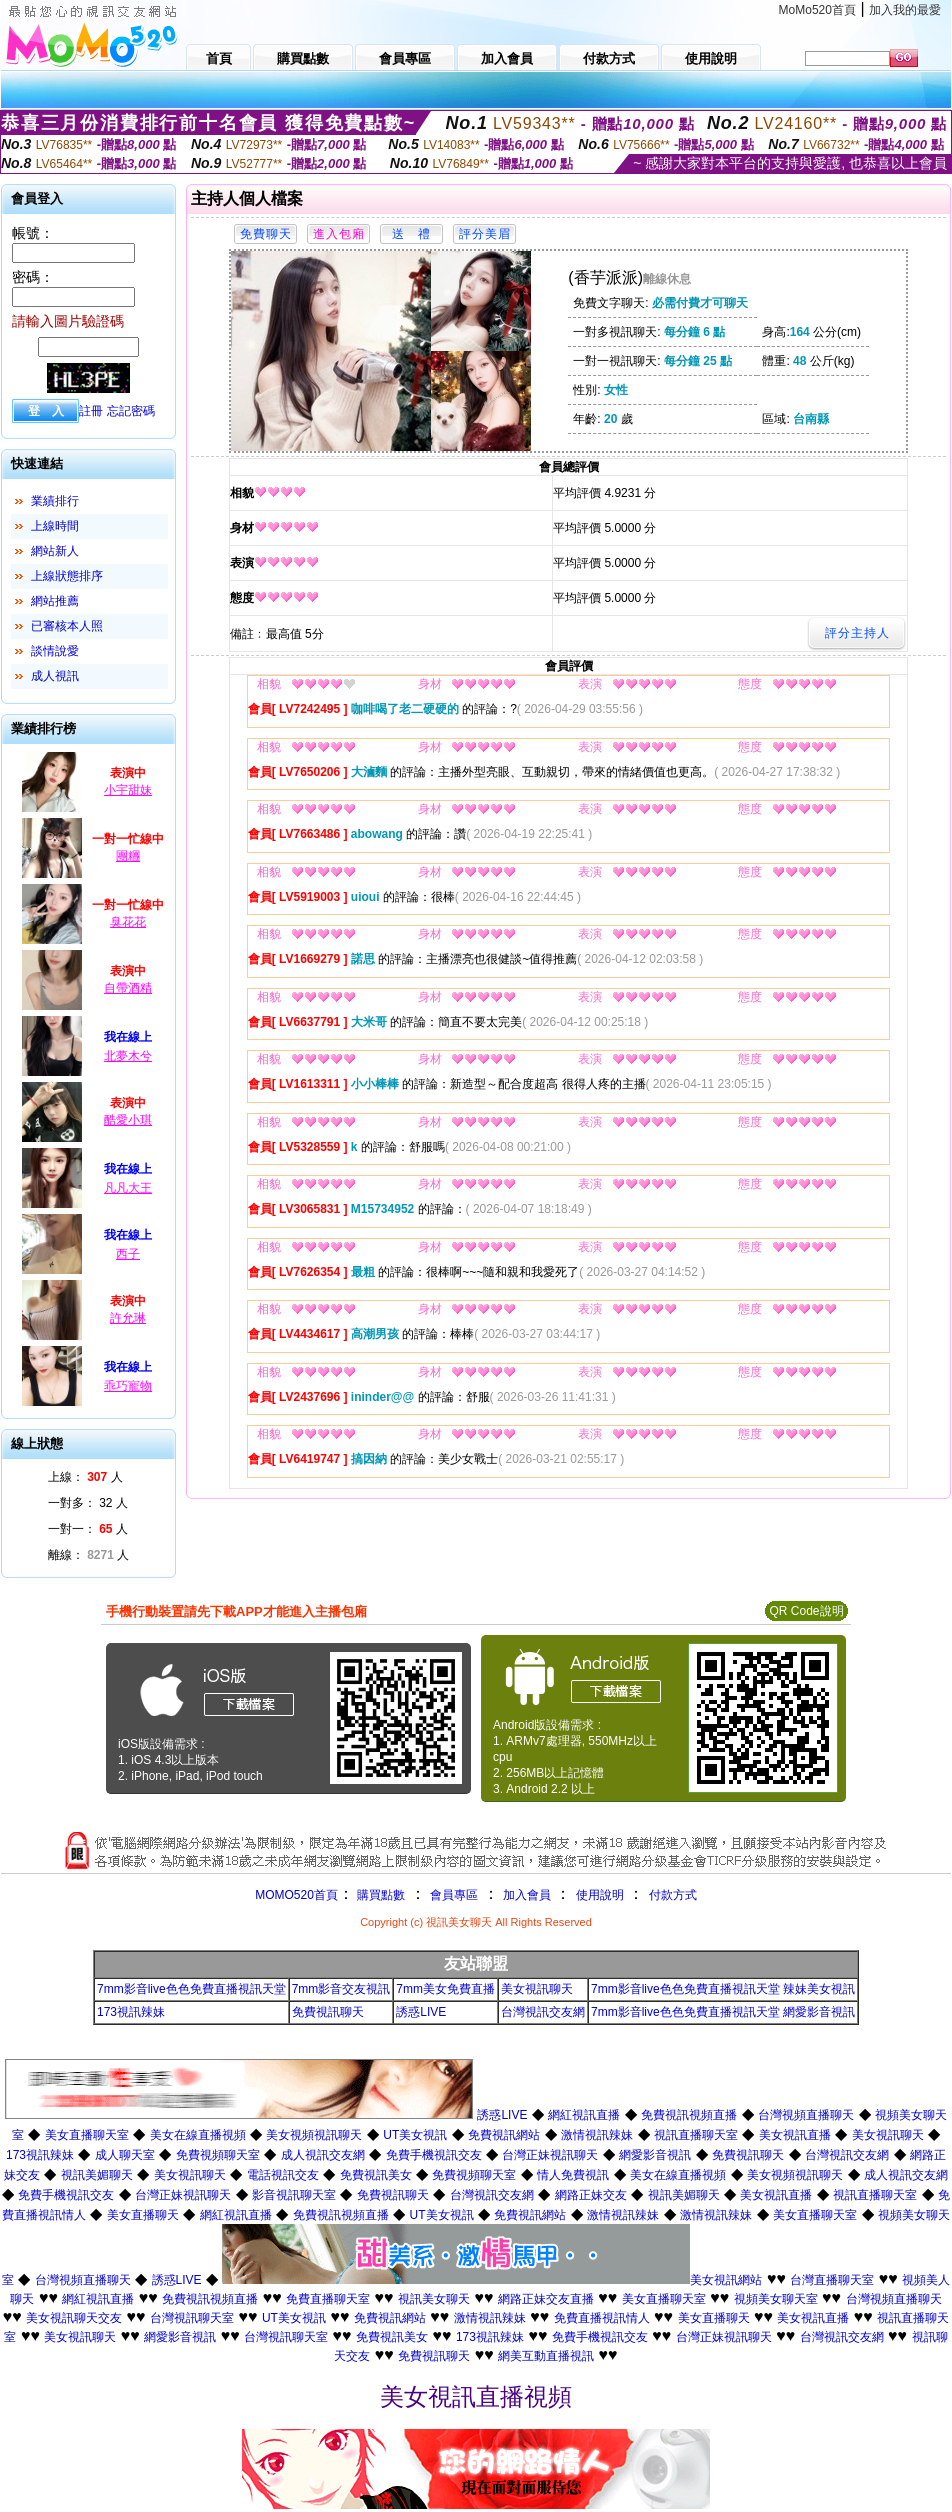 The height and width of the screenshot is (2512, 952). I want to click on 臭花花, so click(128, 922).